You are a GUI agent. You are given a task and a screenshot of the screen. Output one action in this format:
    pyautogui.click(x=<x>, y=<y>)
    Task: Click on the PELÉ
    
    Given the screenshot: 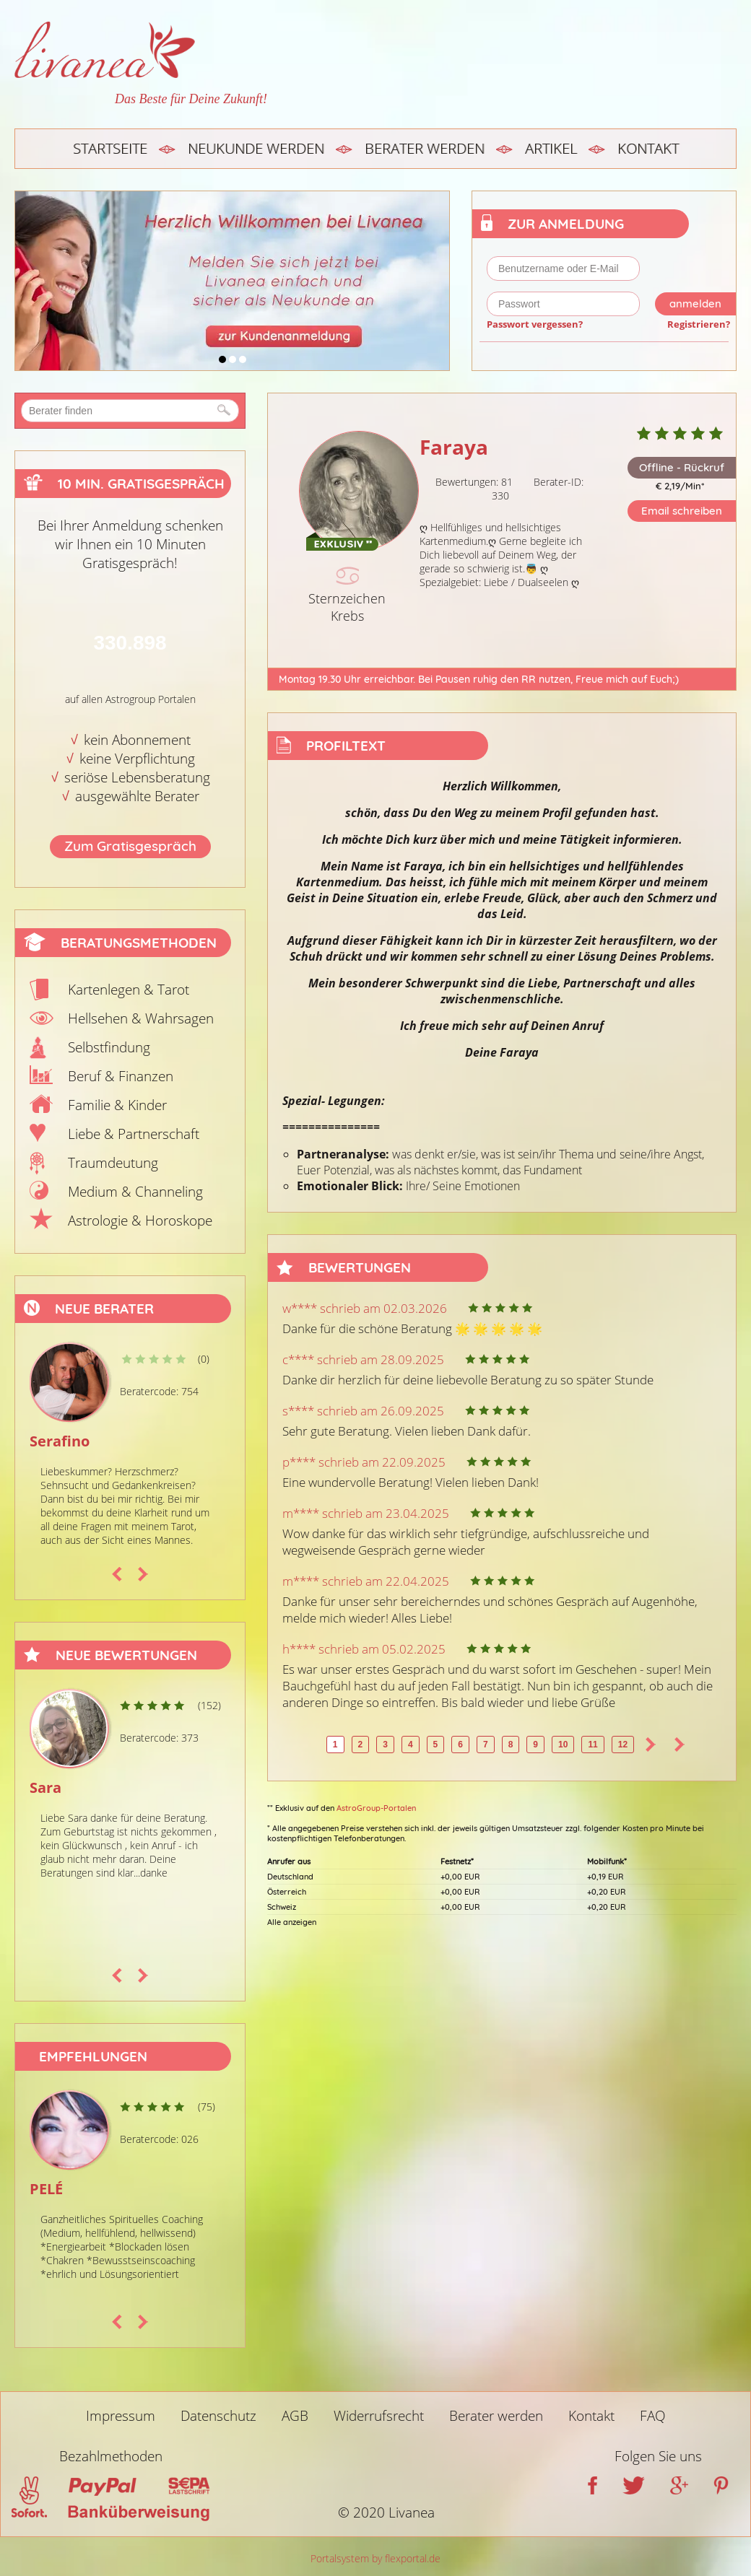 What is the action you would take?
    pyautogui.click(x=46, y=2189)
    